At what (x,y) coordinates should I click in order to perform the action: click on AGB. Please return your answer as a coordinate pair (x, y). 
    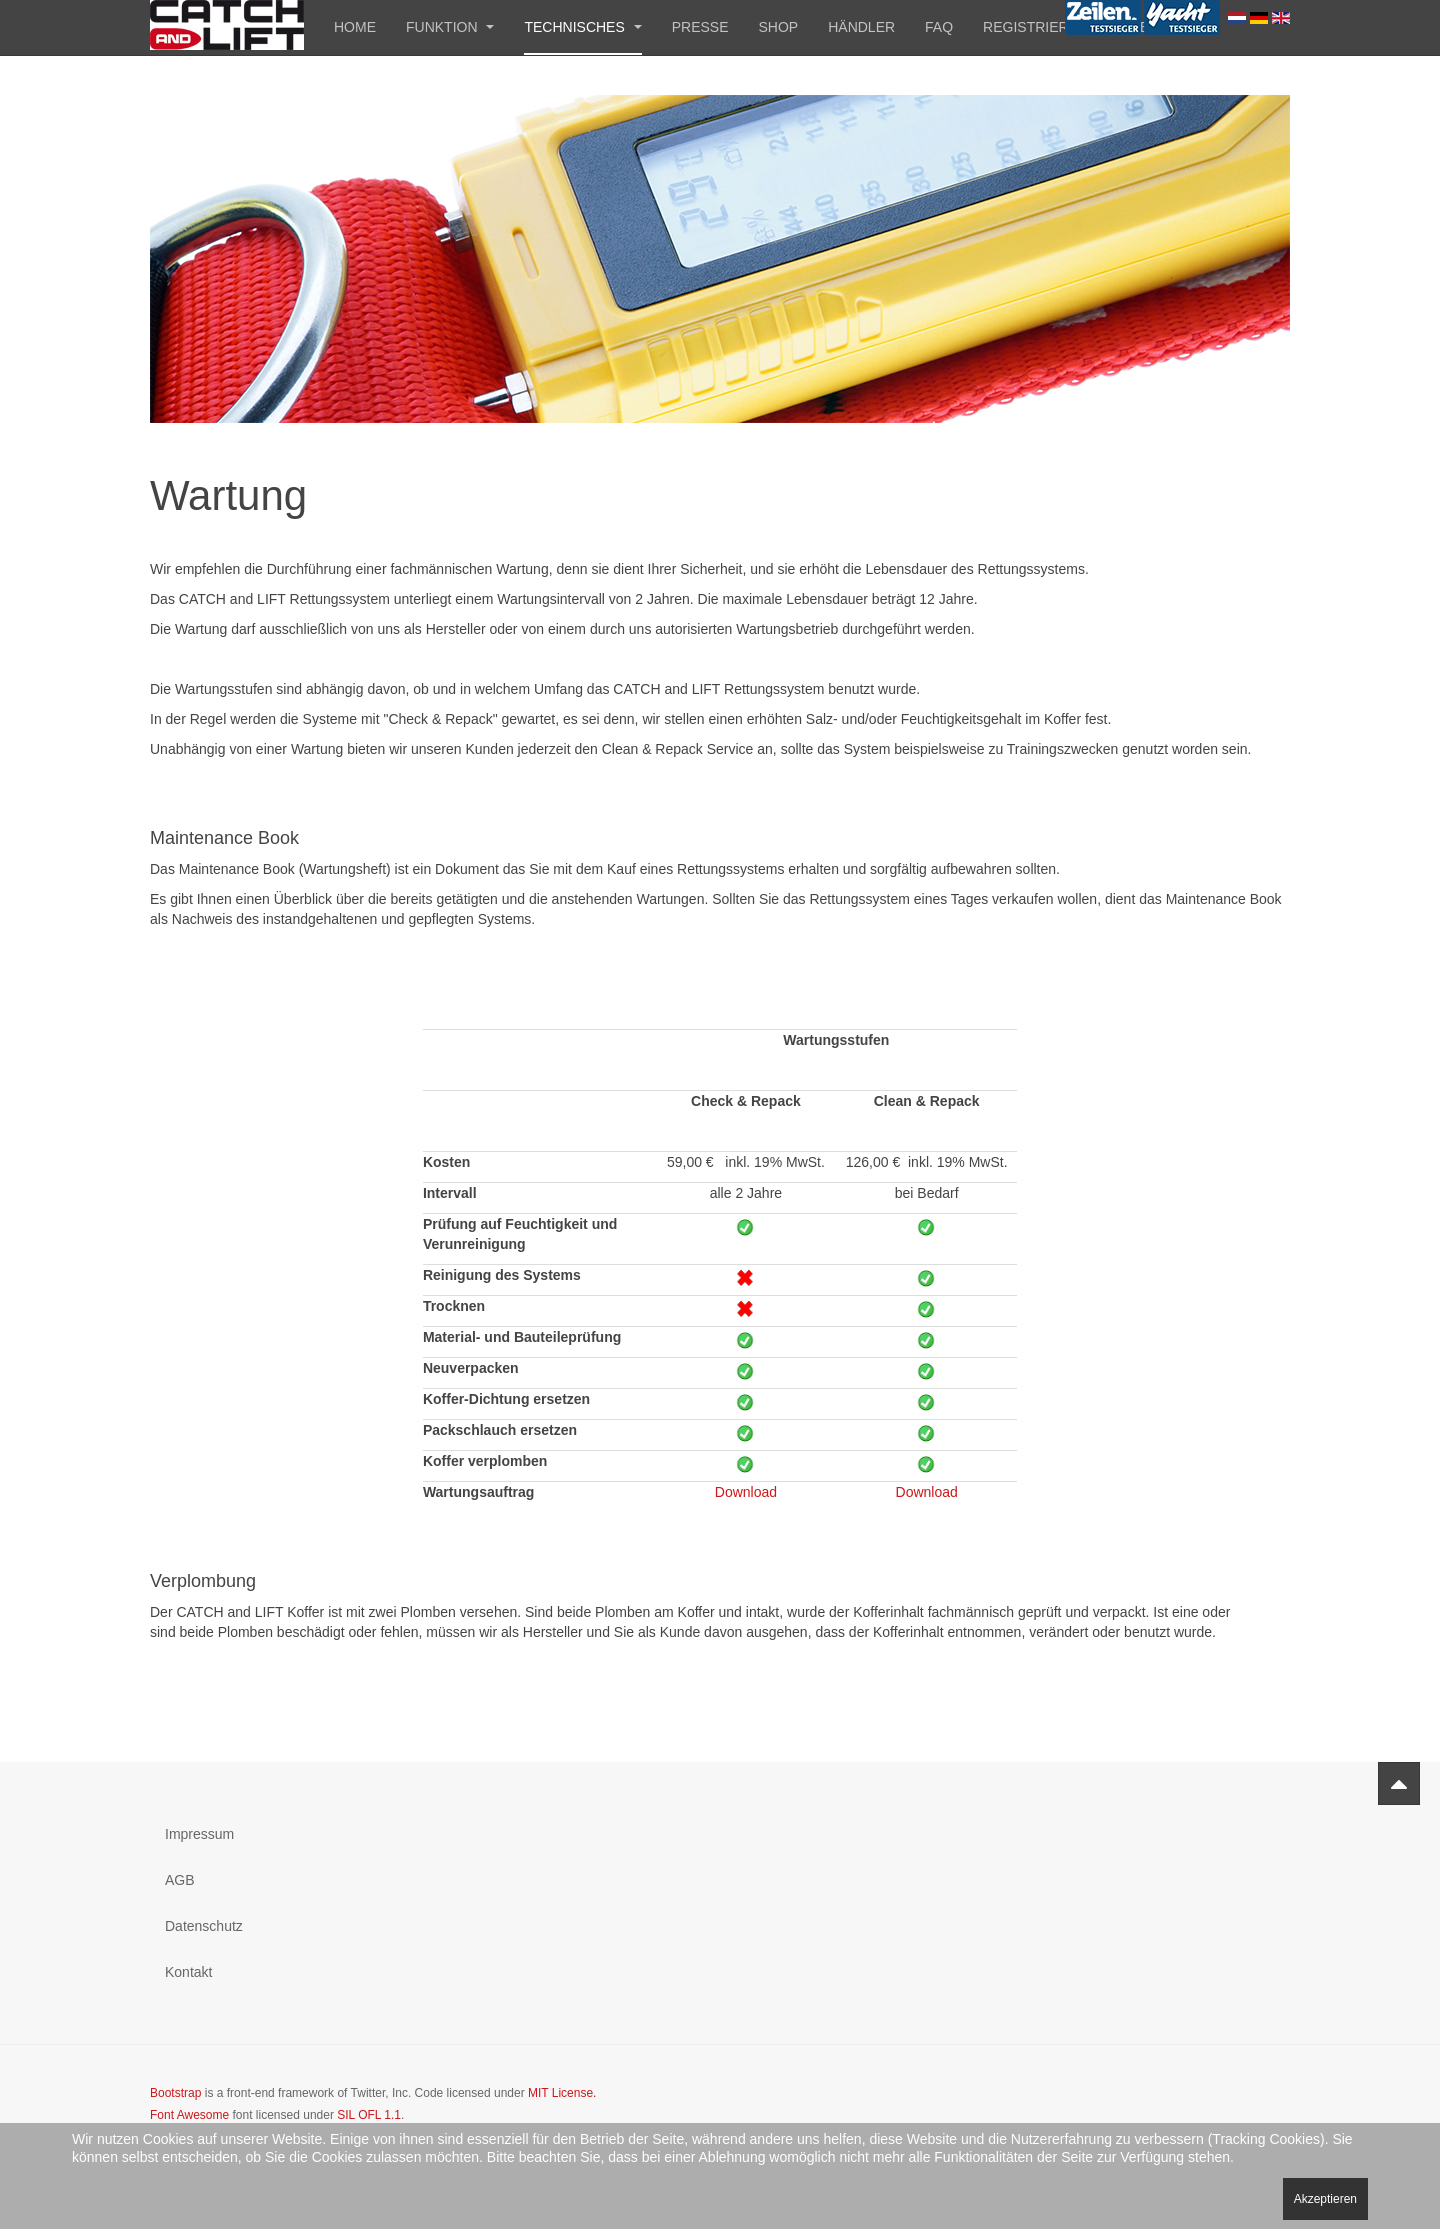
    Looking at the image, I should click on (180, 1880).